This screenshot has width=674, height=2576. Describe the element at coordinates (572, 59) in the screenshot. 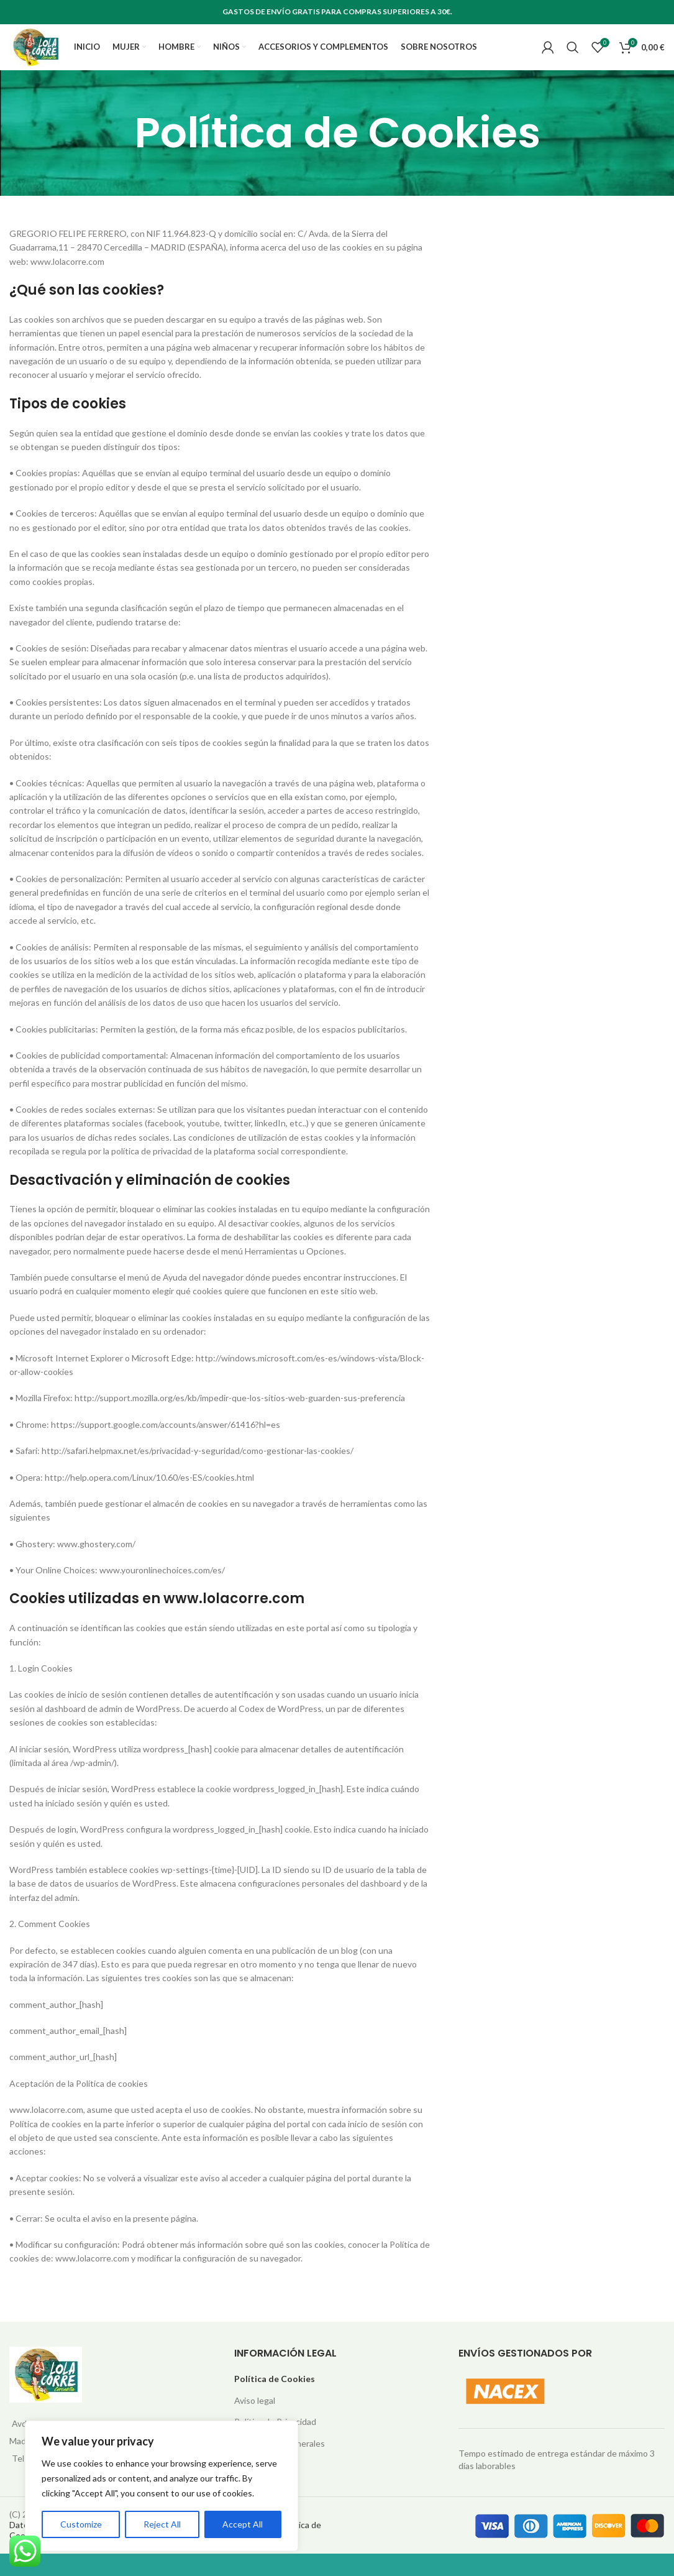

I see `[Search]` at that location.